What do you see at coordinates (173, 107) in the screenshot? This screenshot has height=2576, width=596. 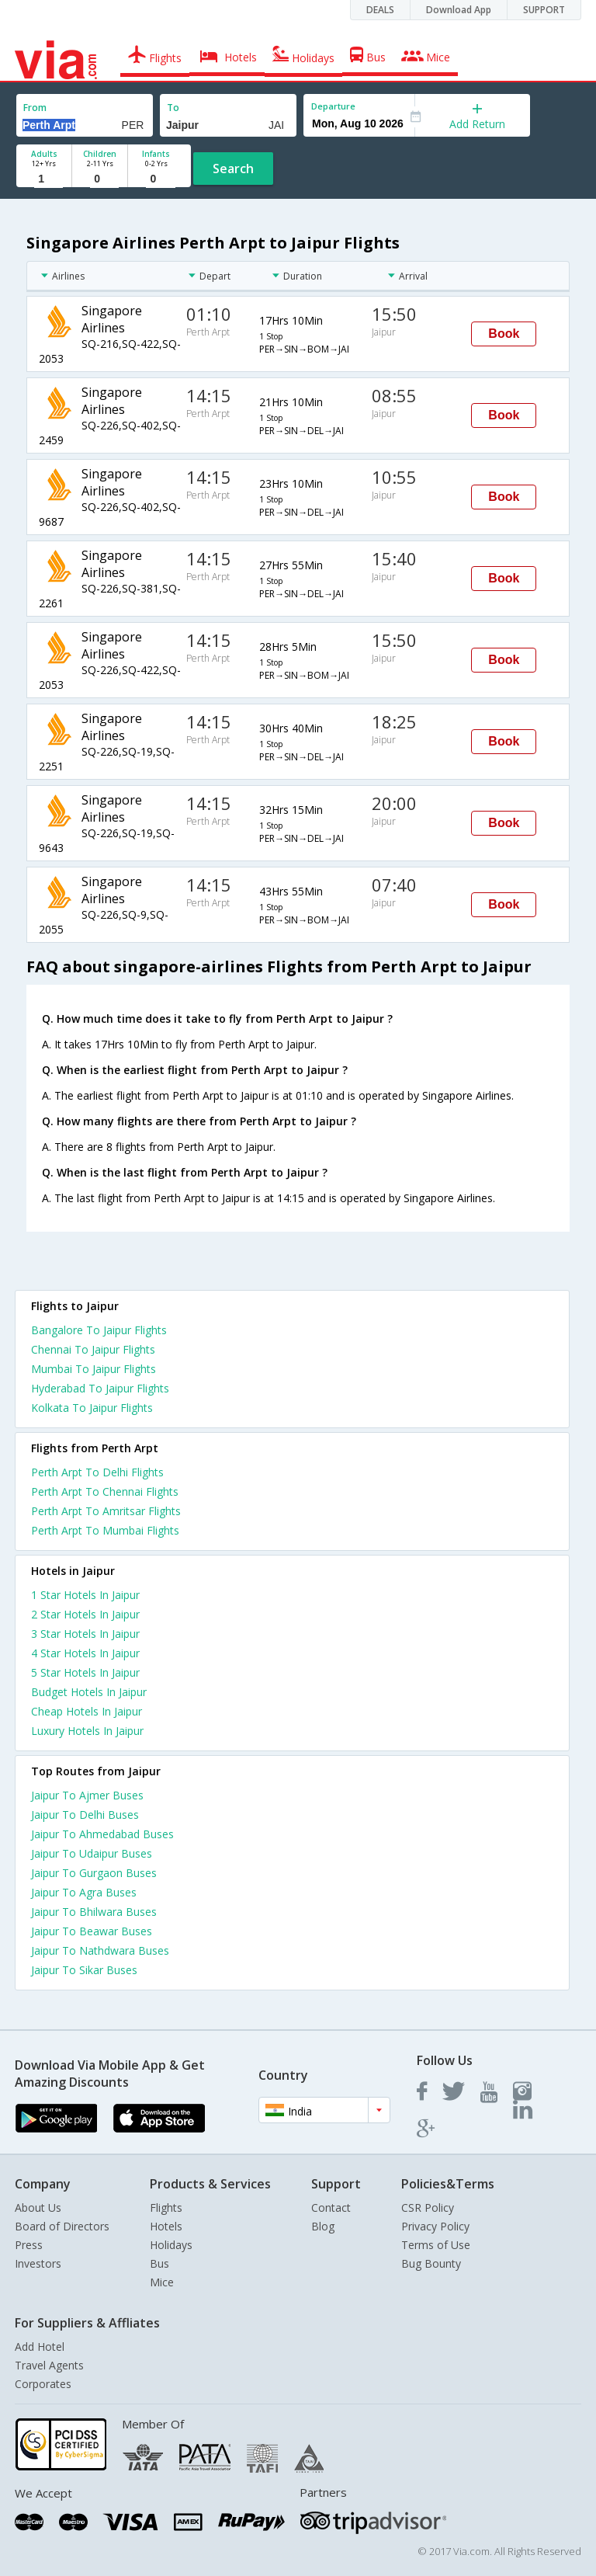 I see `To` at bounding box center [173, 107].